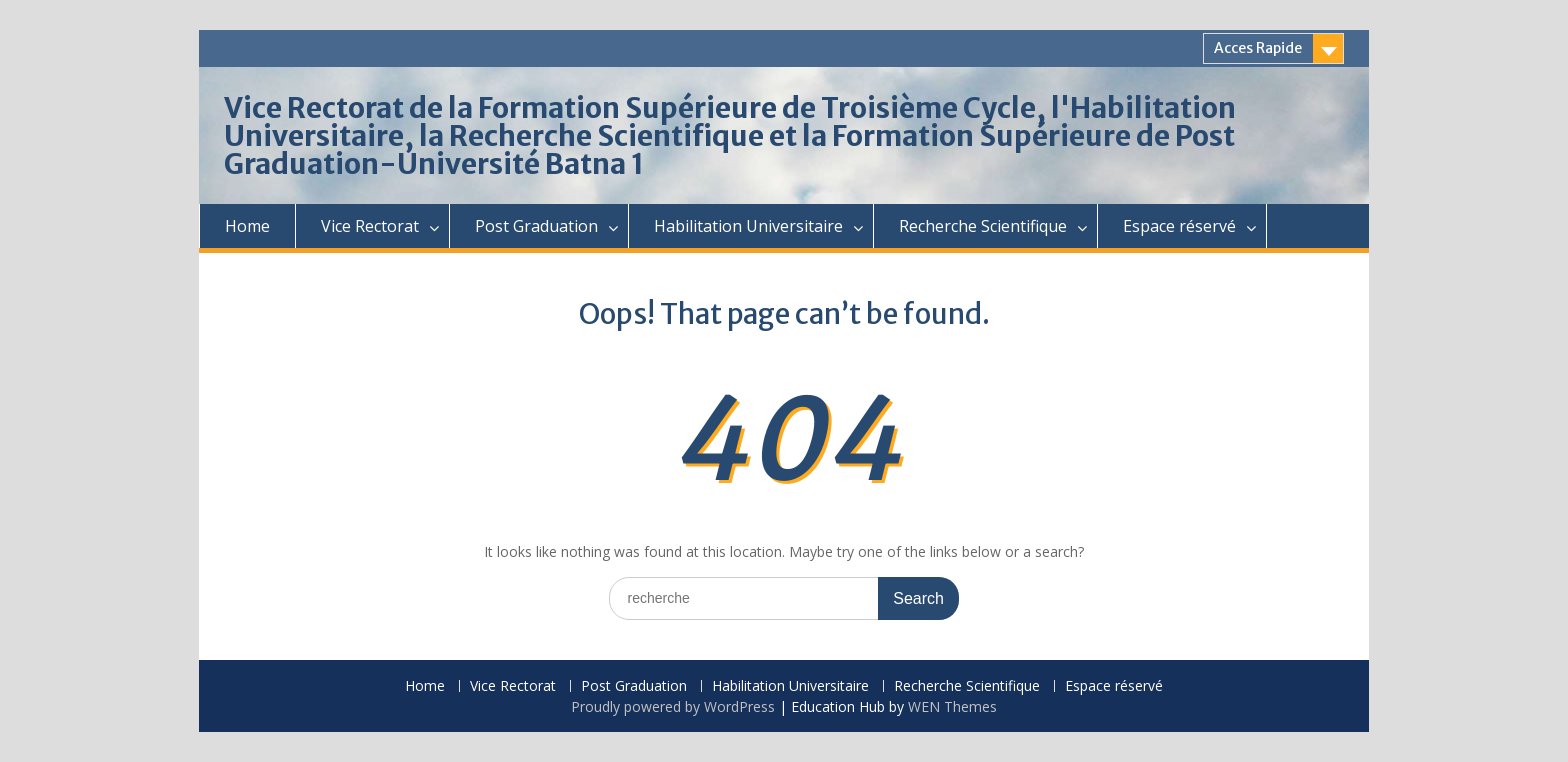  Describe the element at coordinates (673, 706) in the screenshot. I see `Proudly powered by WordPress` at that location.